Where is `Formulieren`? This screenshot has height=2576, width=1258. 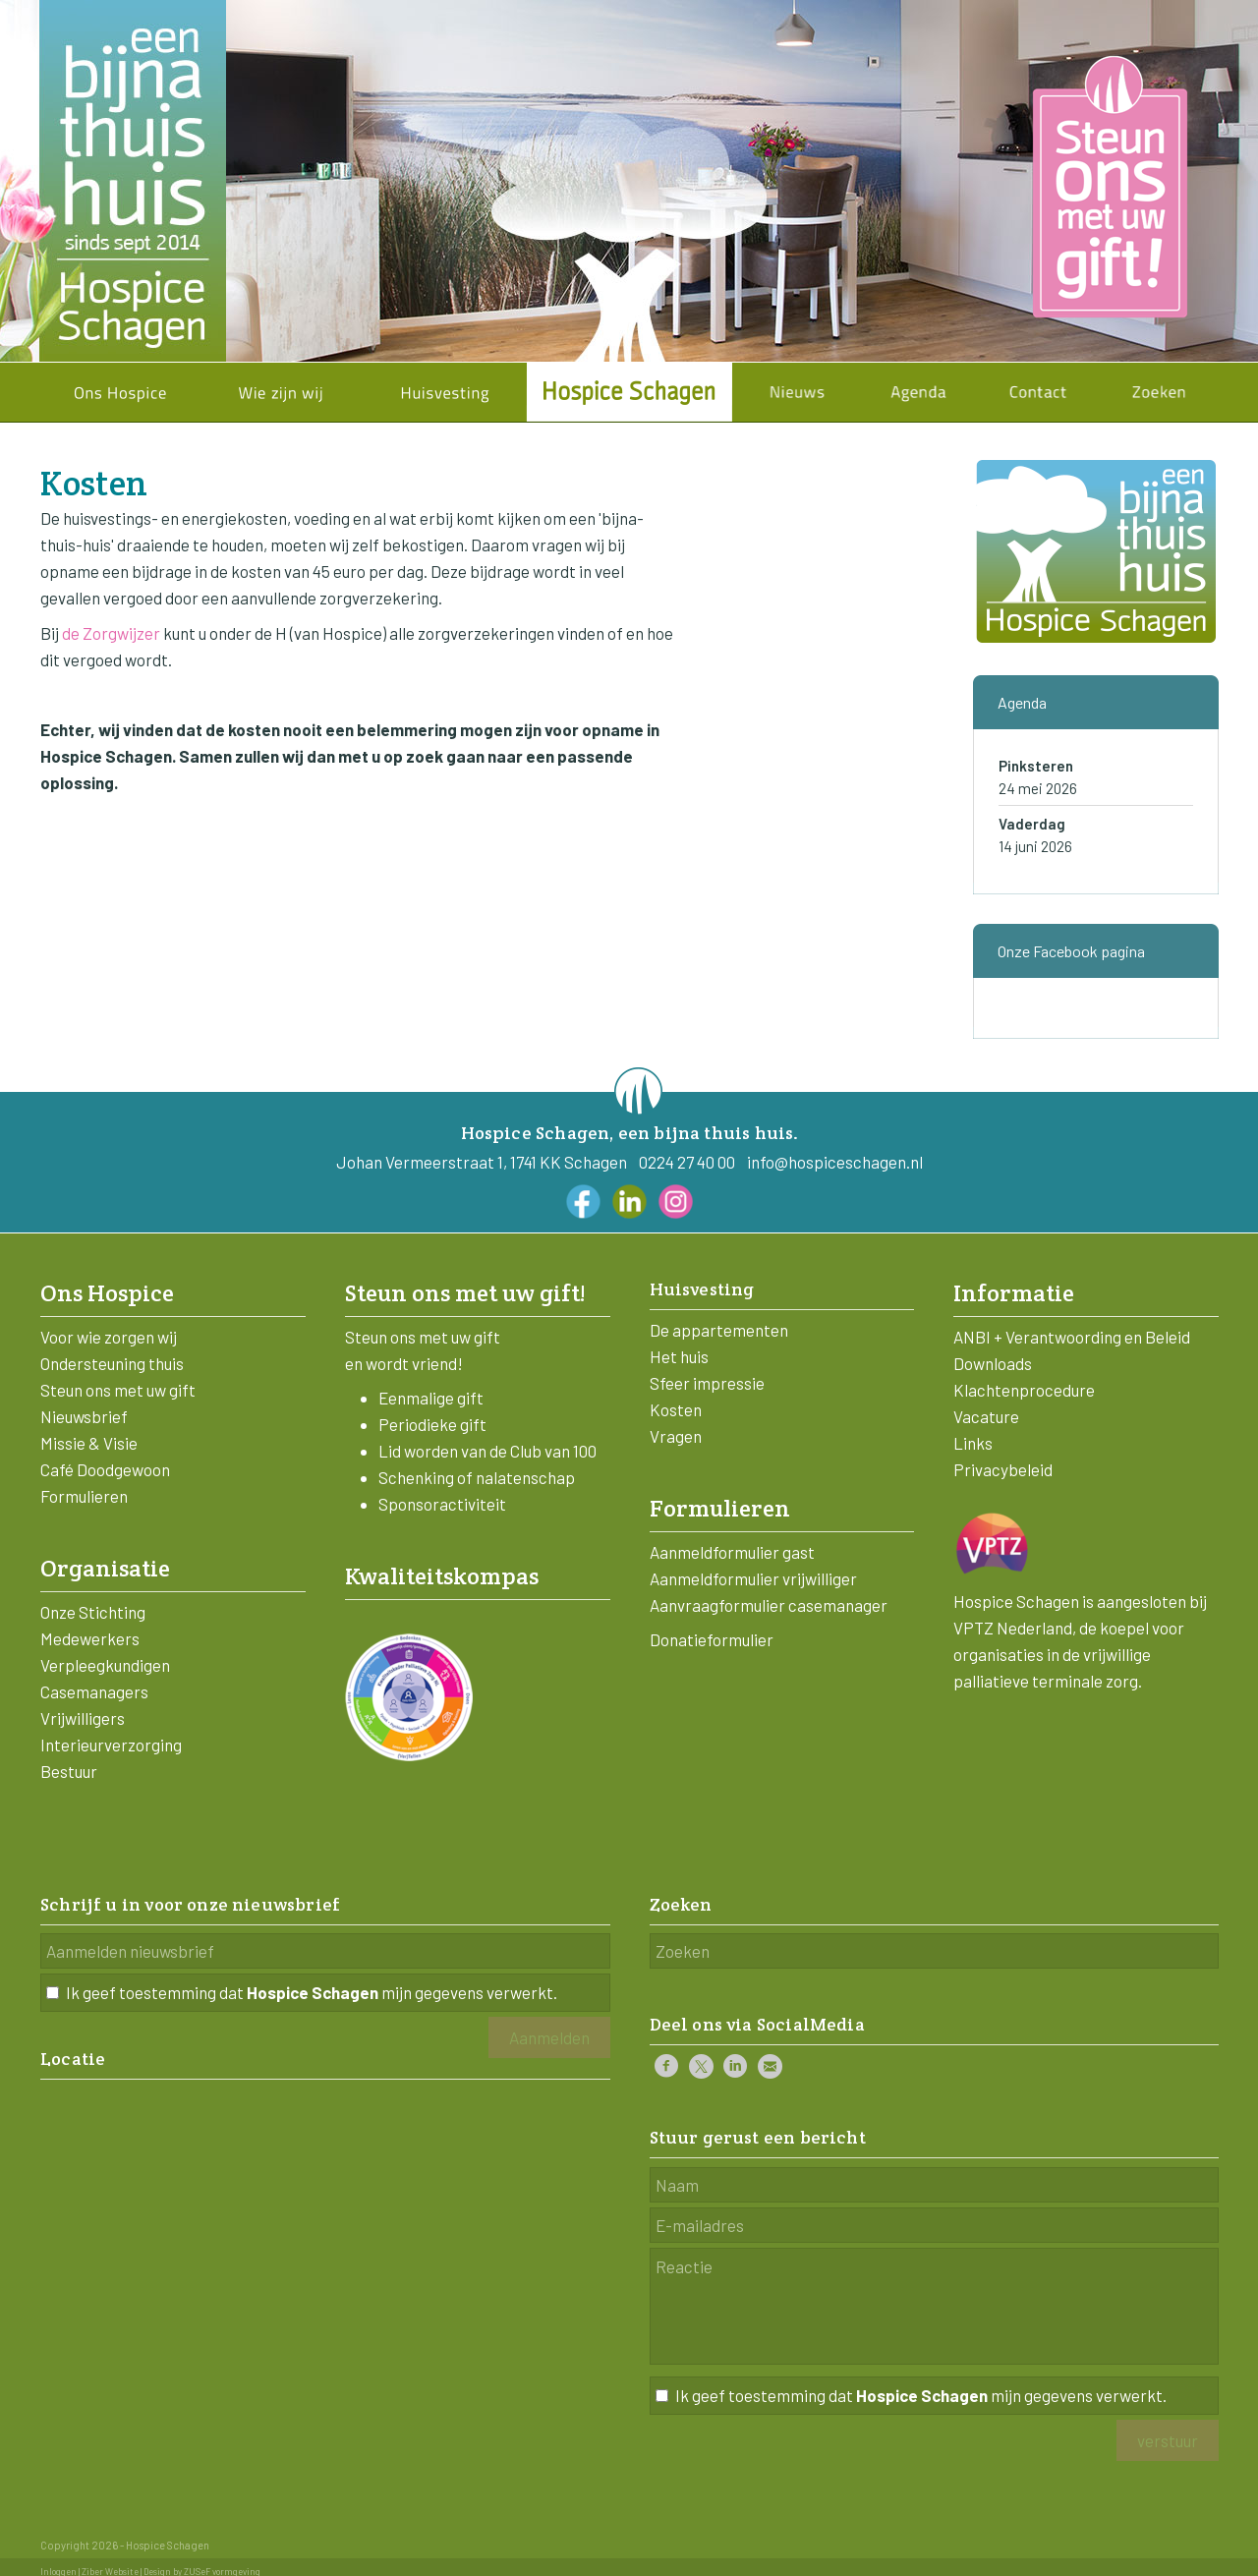 Formulieren is located at coordinates (84, 1496).